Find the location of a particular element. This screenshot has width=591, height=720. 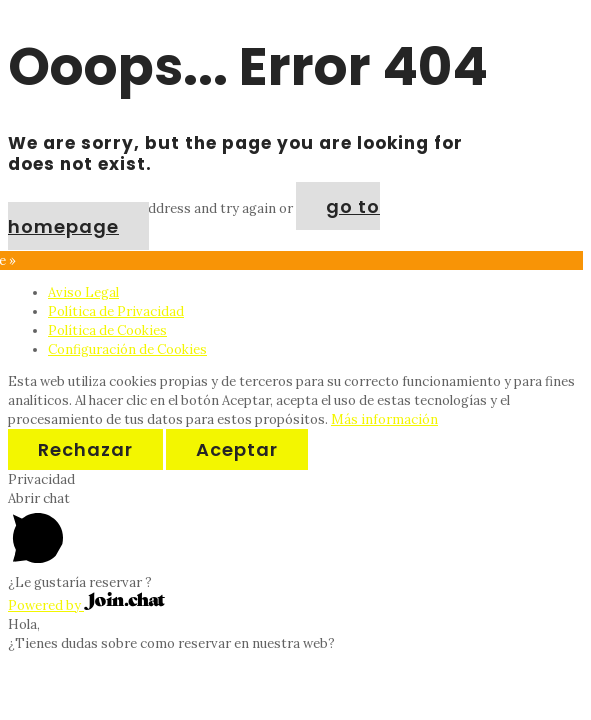

Más información is located at coordinates (384, 419).